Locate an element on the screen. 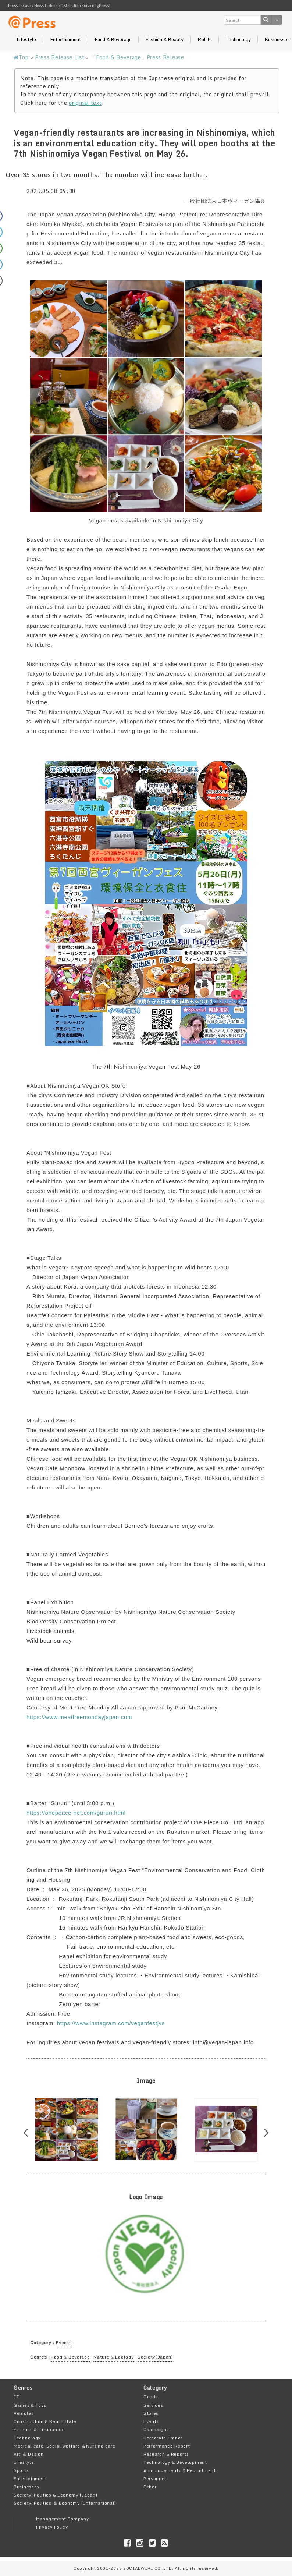  Lifestyle is located at coordinates (26, 39).